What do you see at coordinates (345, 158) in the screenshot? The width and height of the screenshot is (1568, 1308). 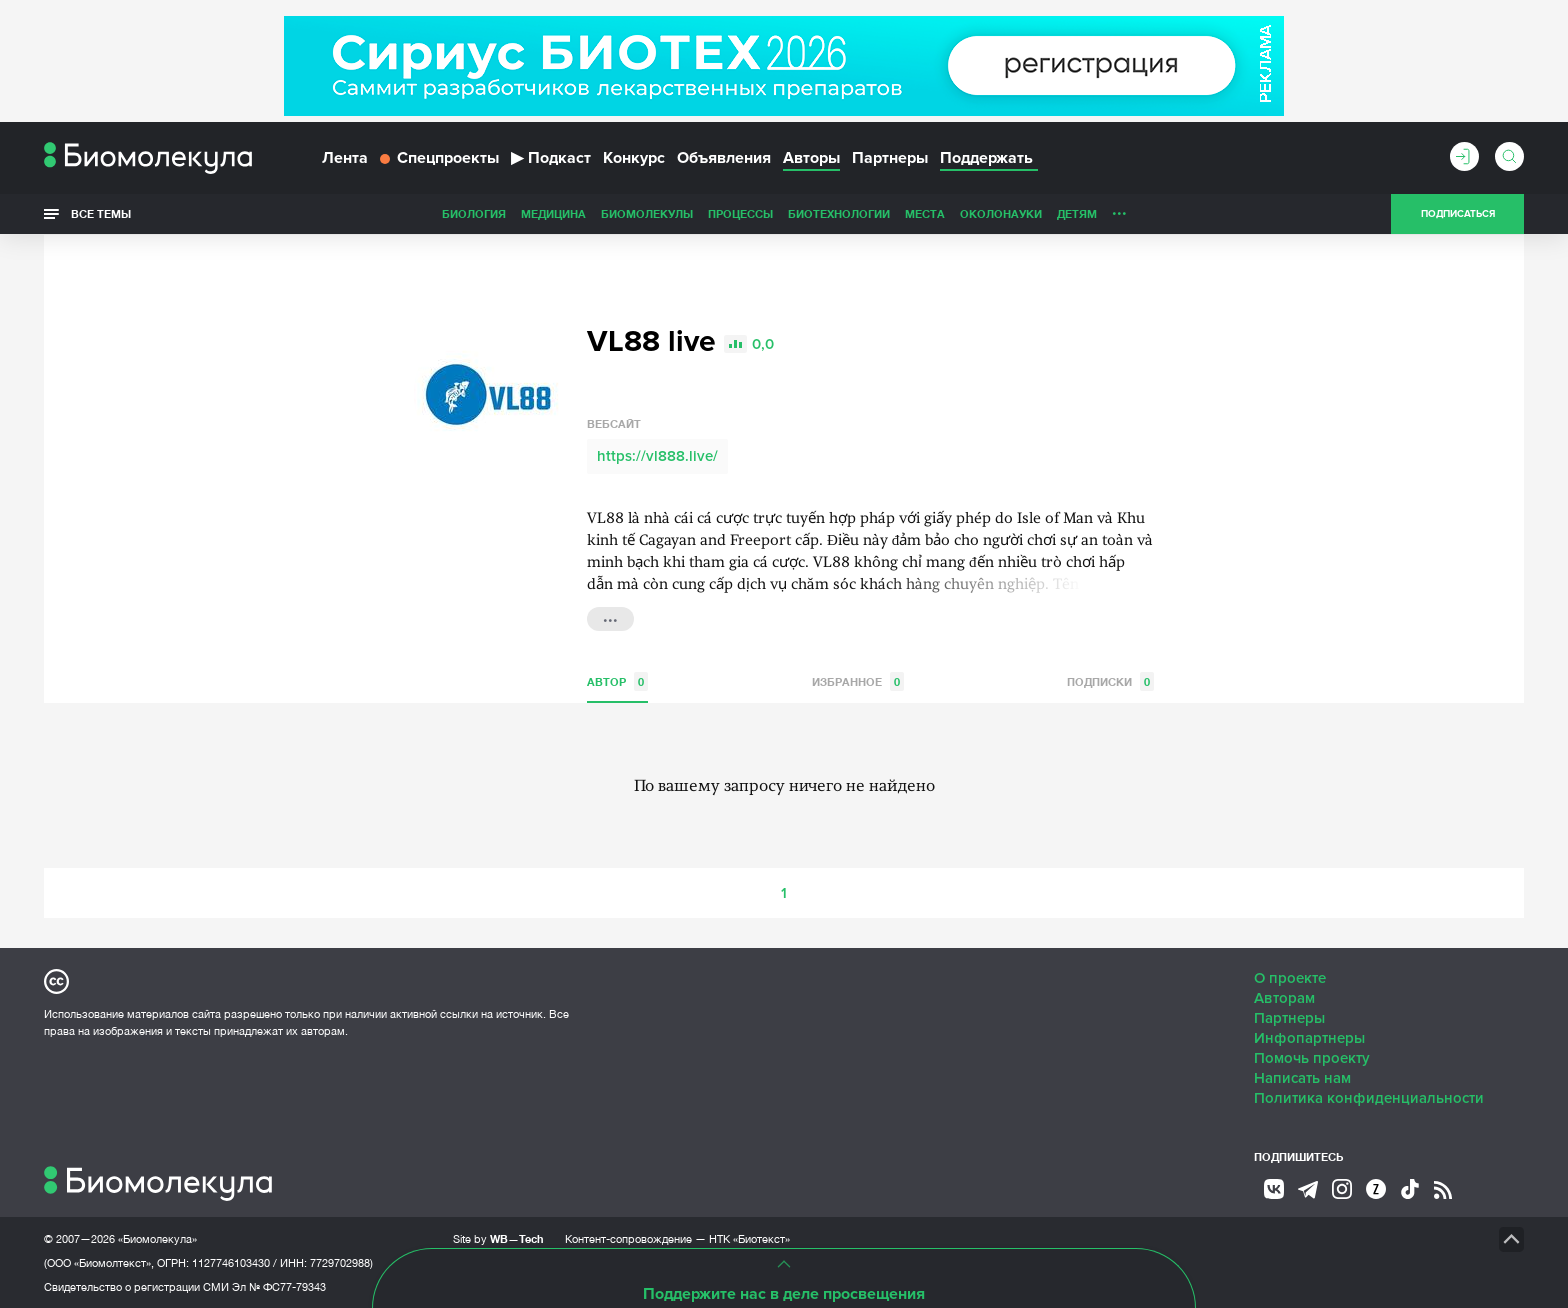 I see `Лента` at bounding box center [345, 158].